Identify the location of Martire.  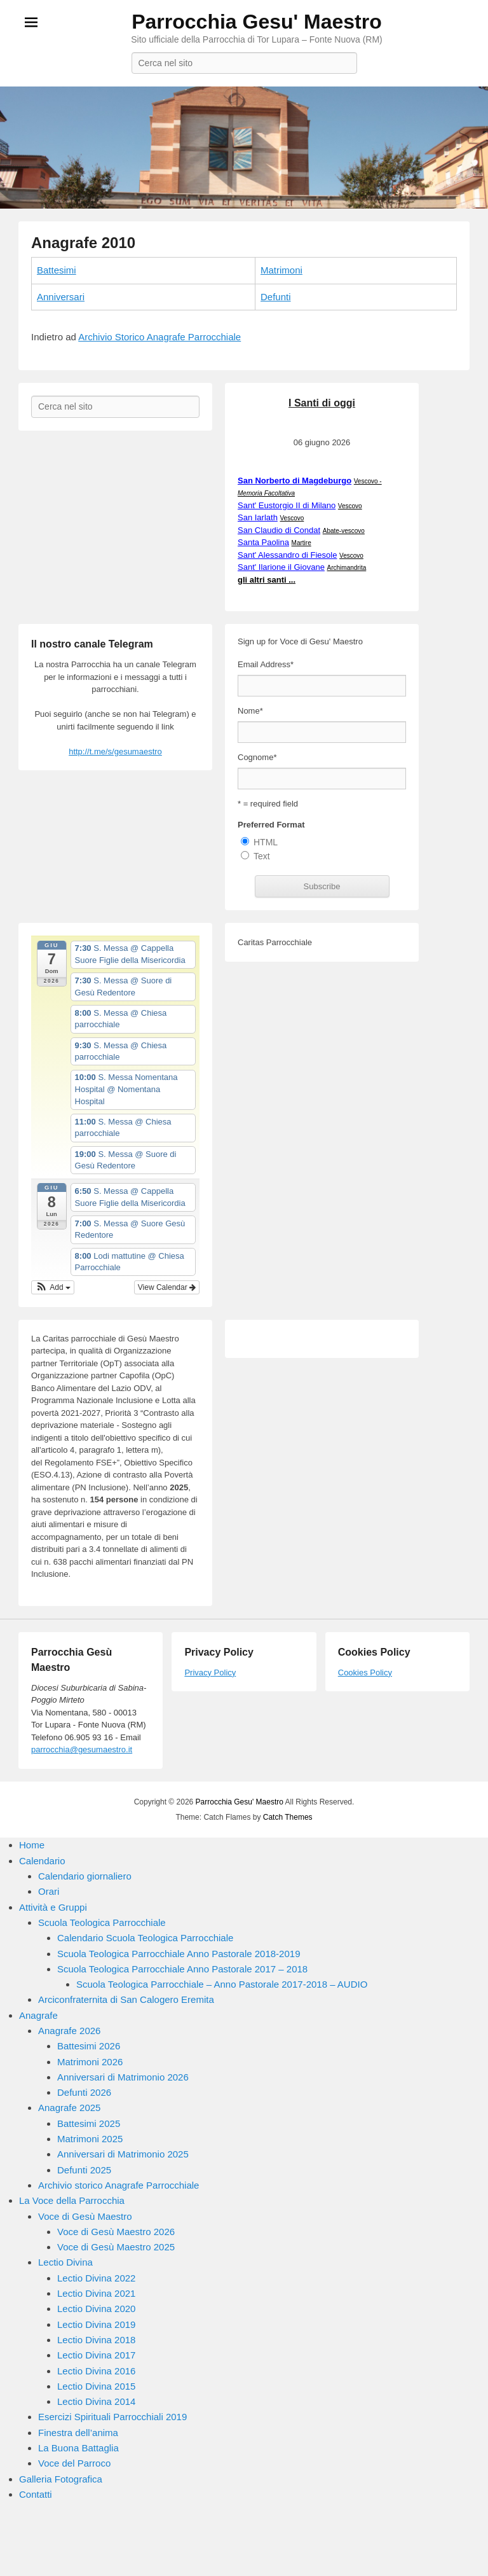
(301, 542).